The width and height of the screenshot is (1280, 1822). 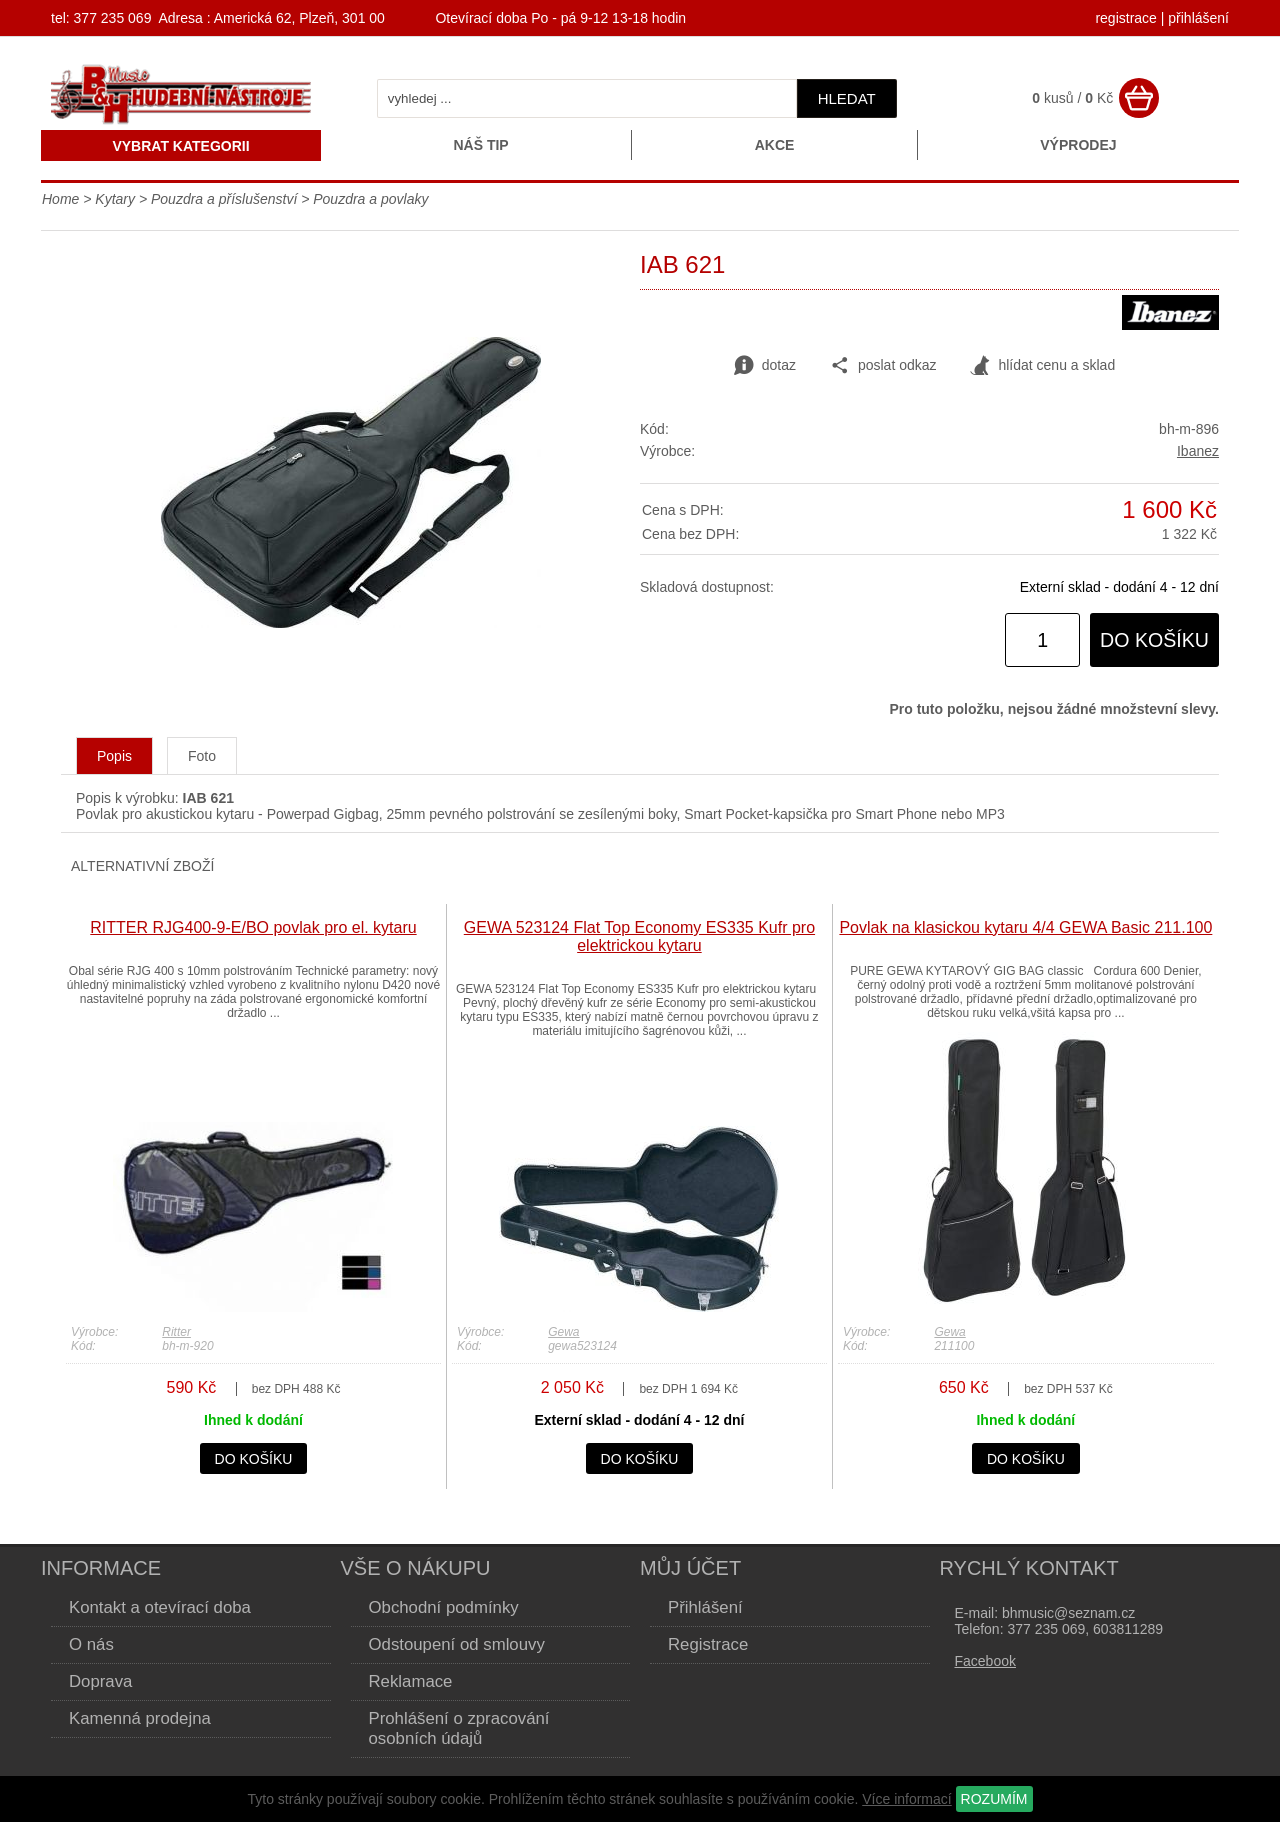 What do you see at coordinates (457, 1644) in the screenshot?
I see `Odstoupení od smlouvy` at bounding box center [457, 1644].